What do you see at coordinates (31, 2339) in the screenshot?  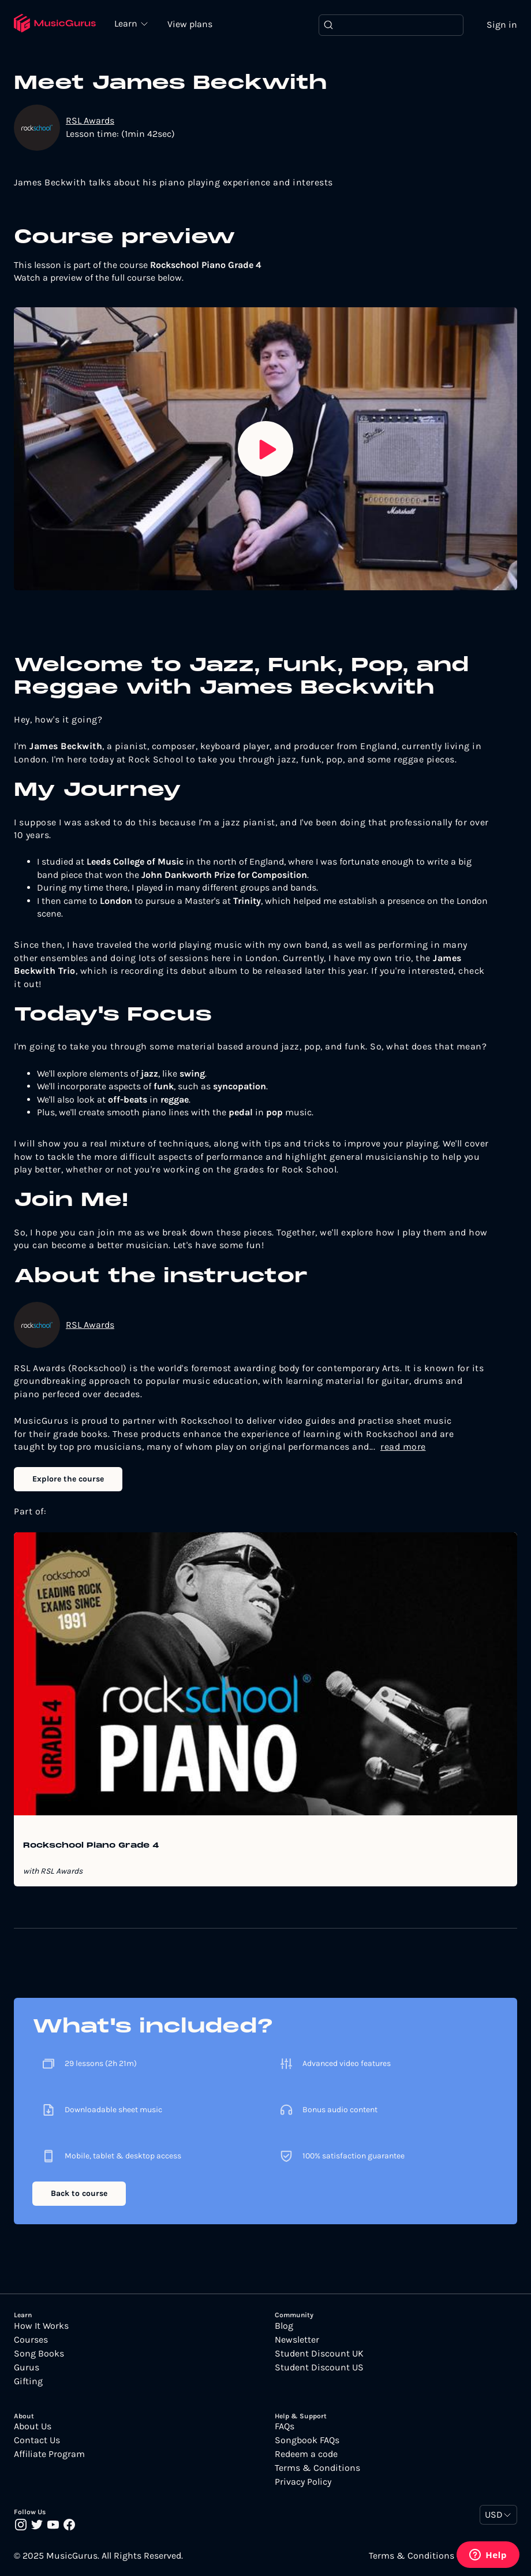 I see `Courses` at bounding box center [31, 2339].